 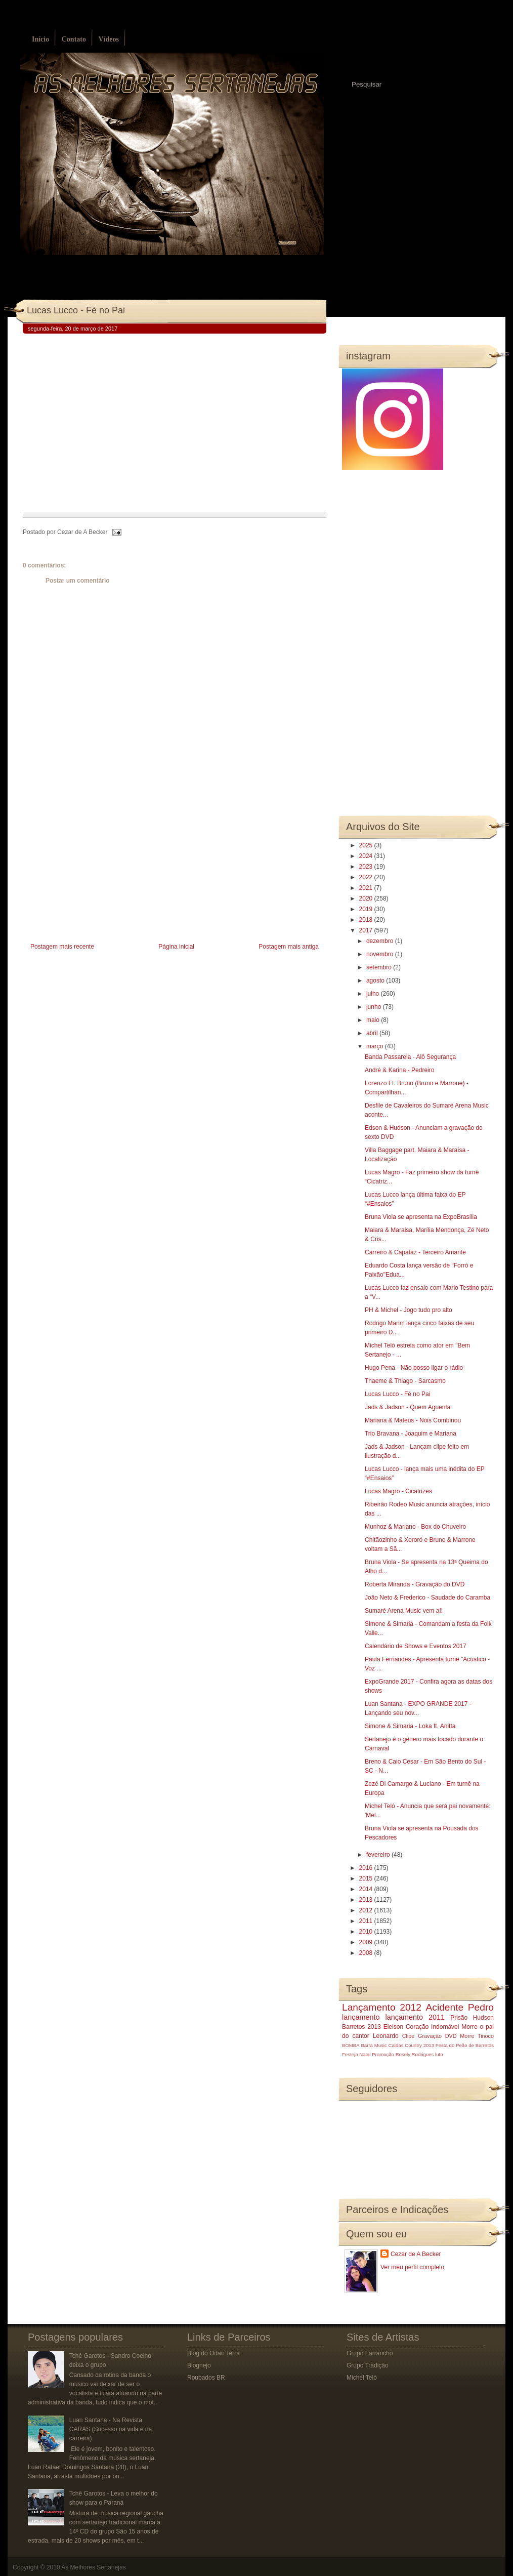 I want to click on Coração Indomável, so click(x=432, y=2026).